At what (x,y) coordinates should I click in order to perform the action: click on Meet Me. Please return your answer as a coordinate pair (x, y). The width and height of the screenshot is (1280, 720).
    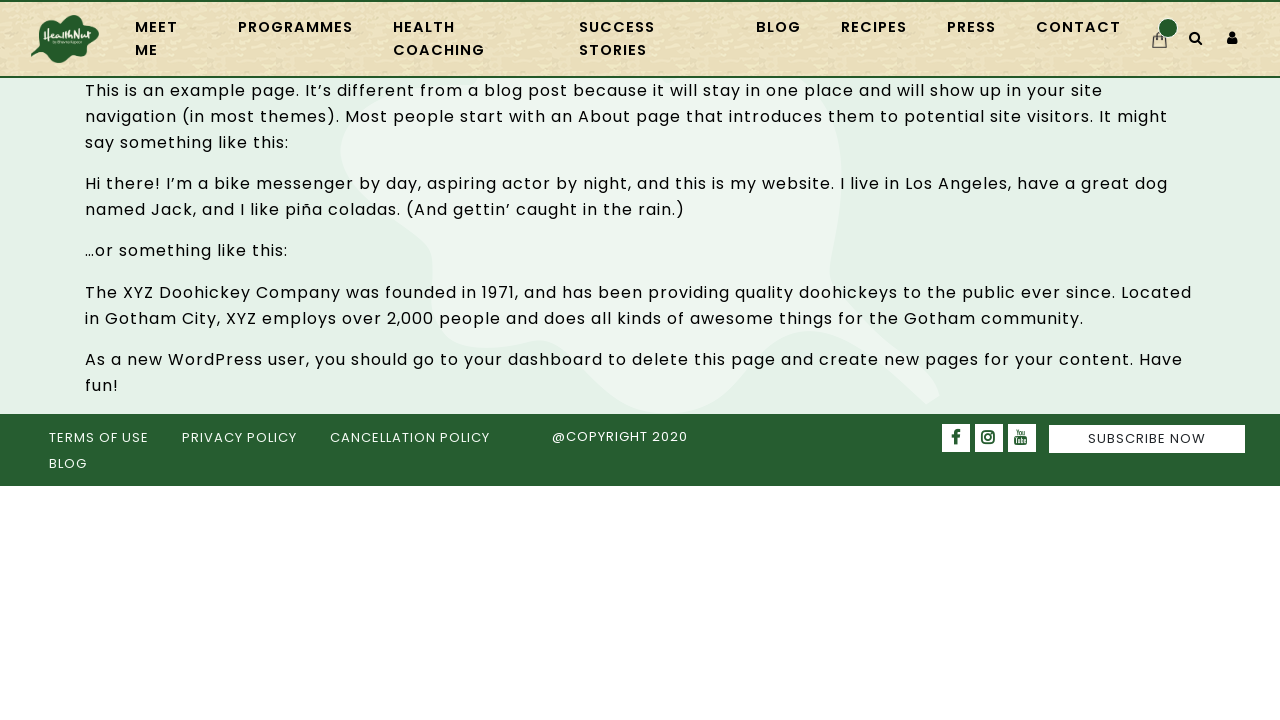
    Looking at the image, I should click on (156, 38).